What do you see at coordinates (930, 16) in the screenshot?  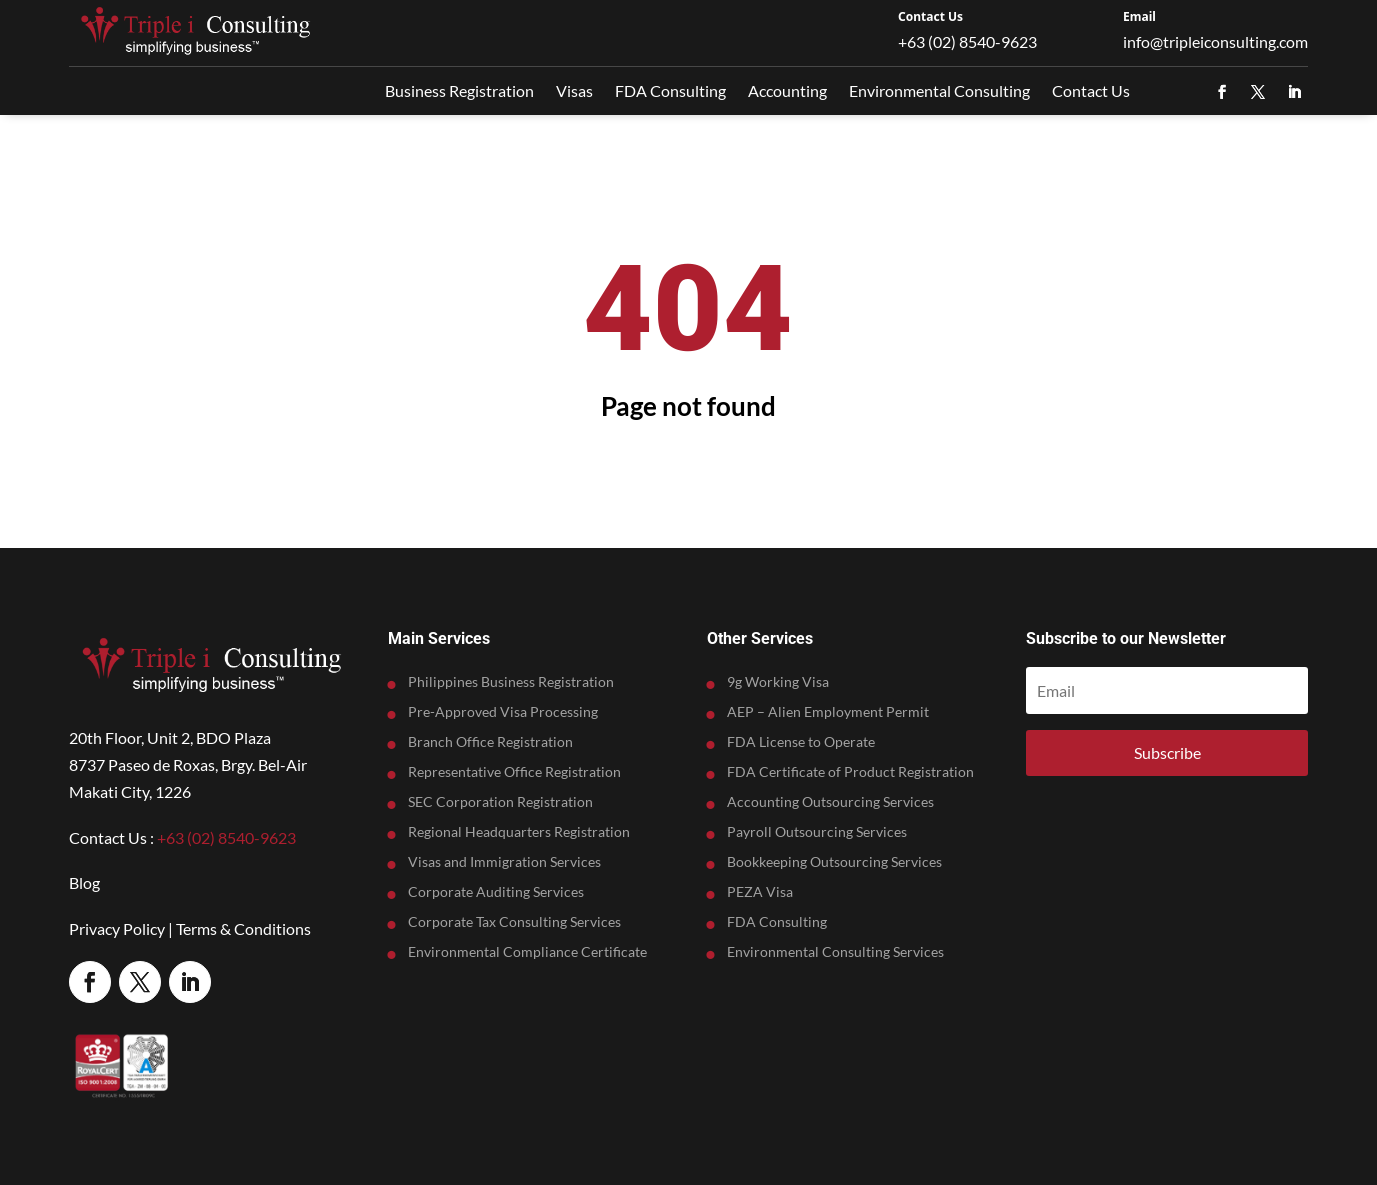 I see `Contact Us` at bounding box center [930, 16].